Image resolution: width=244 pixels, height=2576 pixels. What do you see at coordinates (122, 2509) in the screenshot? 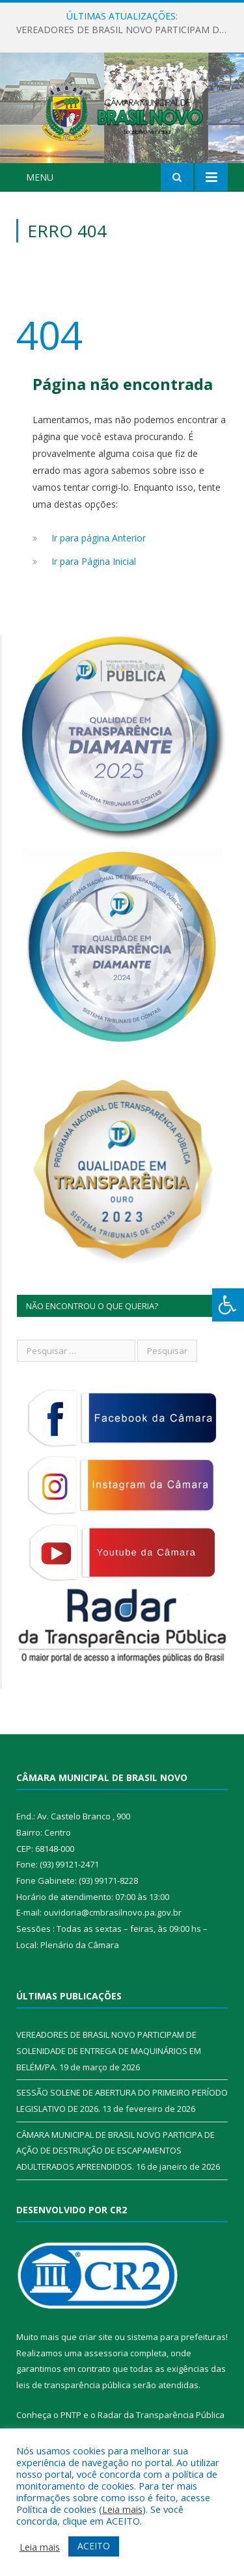
I see `Leia mais` at bounding box center [122, 2509].